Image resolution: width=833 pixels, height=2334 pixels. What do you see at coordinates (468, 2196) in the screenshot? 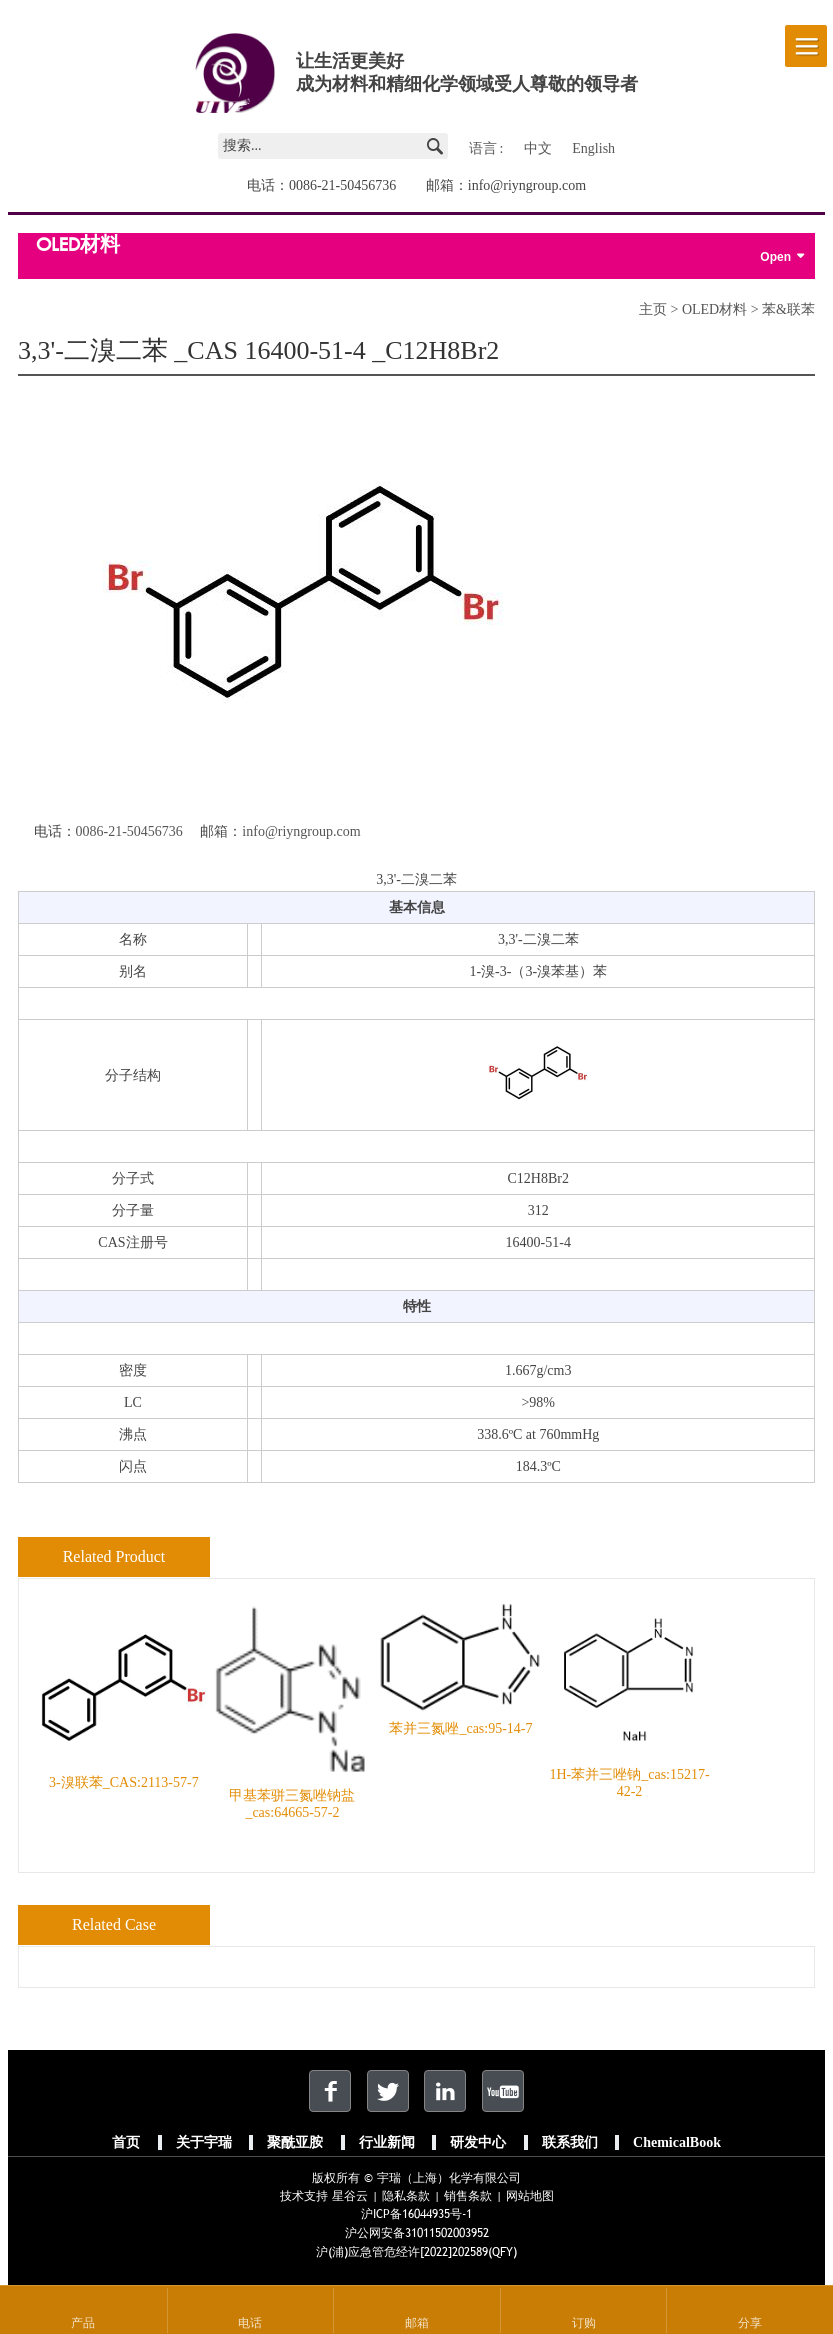
I see `销售条款` at bounding box center [468, 2196].